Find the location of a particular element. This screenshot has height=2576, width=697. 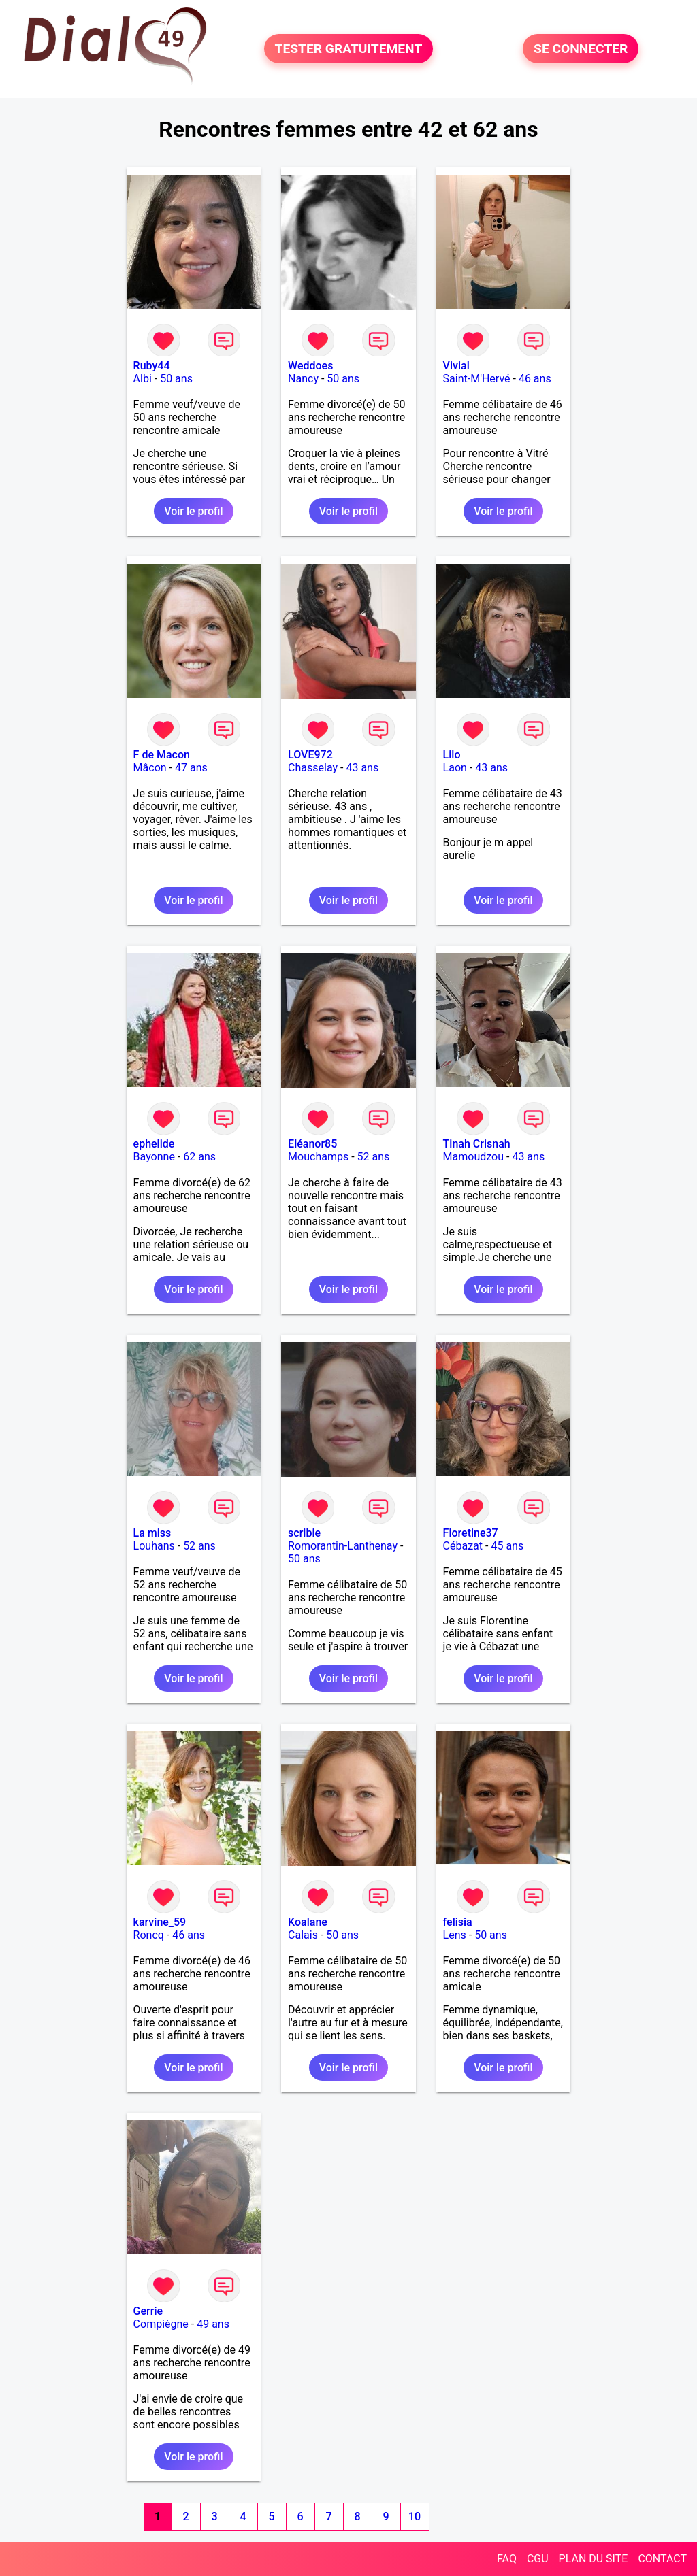

Weddoes is located at coordinates (310, 365).